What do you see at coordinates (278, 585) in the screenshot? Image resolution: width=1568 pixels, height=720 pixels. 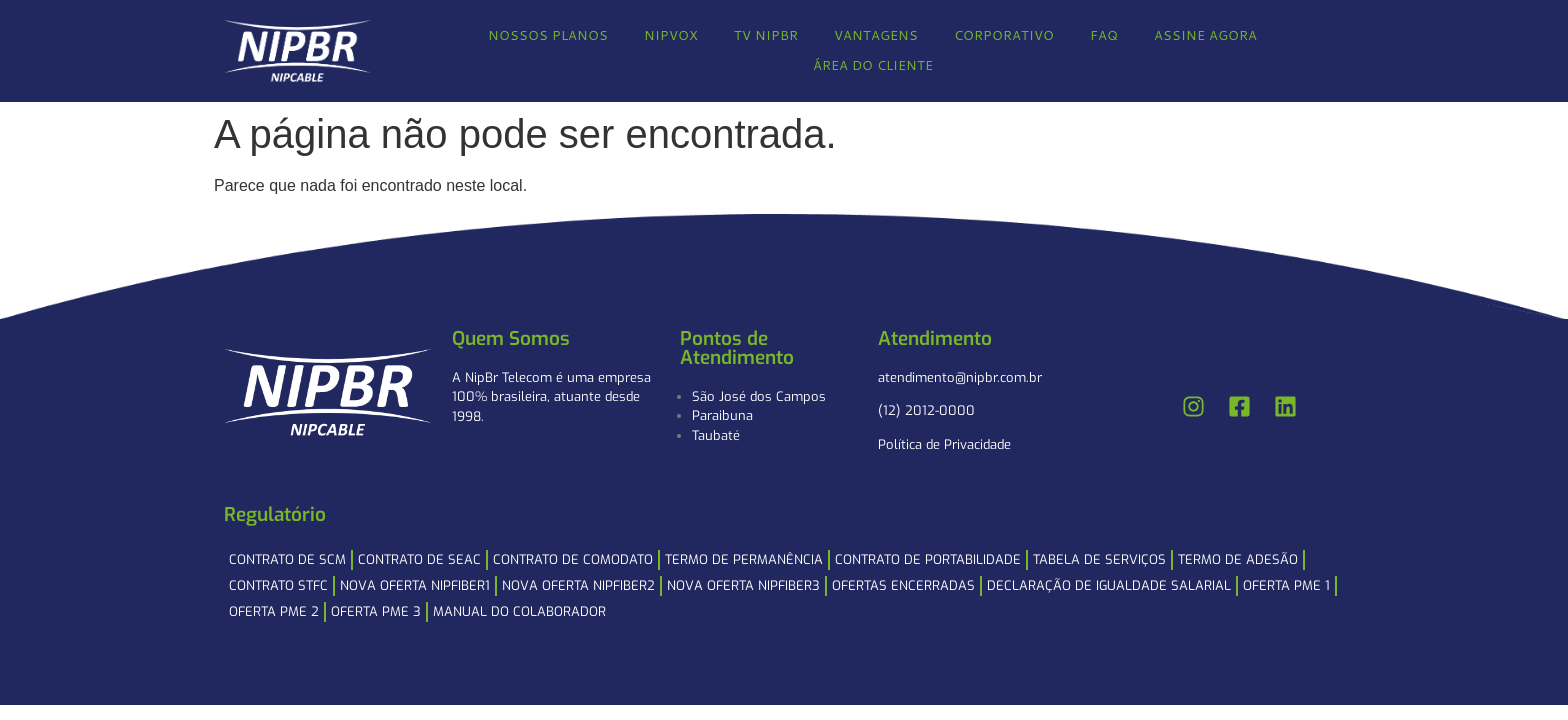 I see `Contrato STFC` at bounding box center [278, 585].